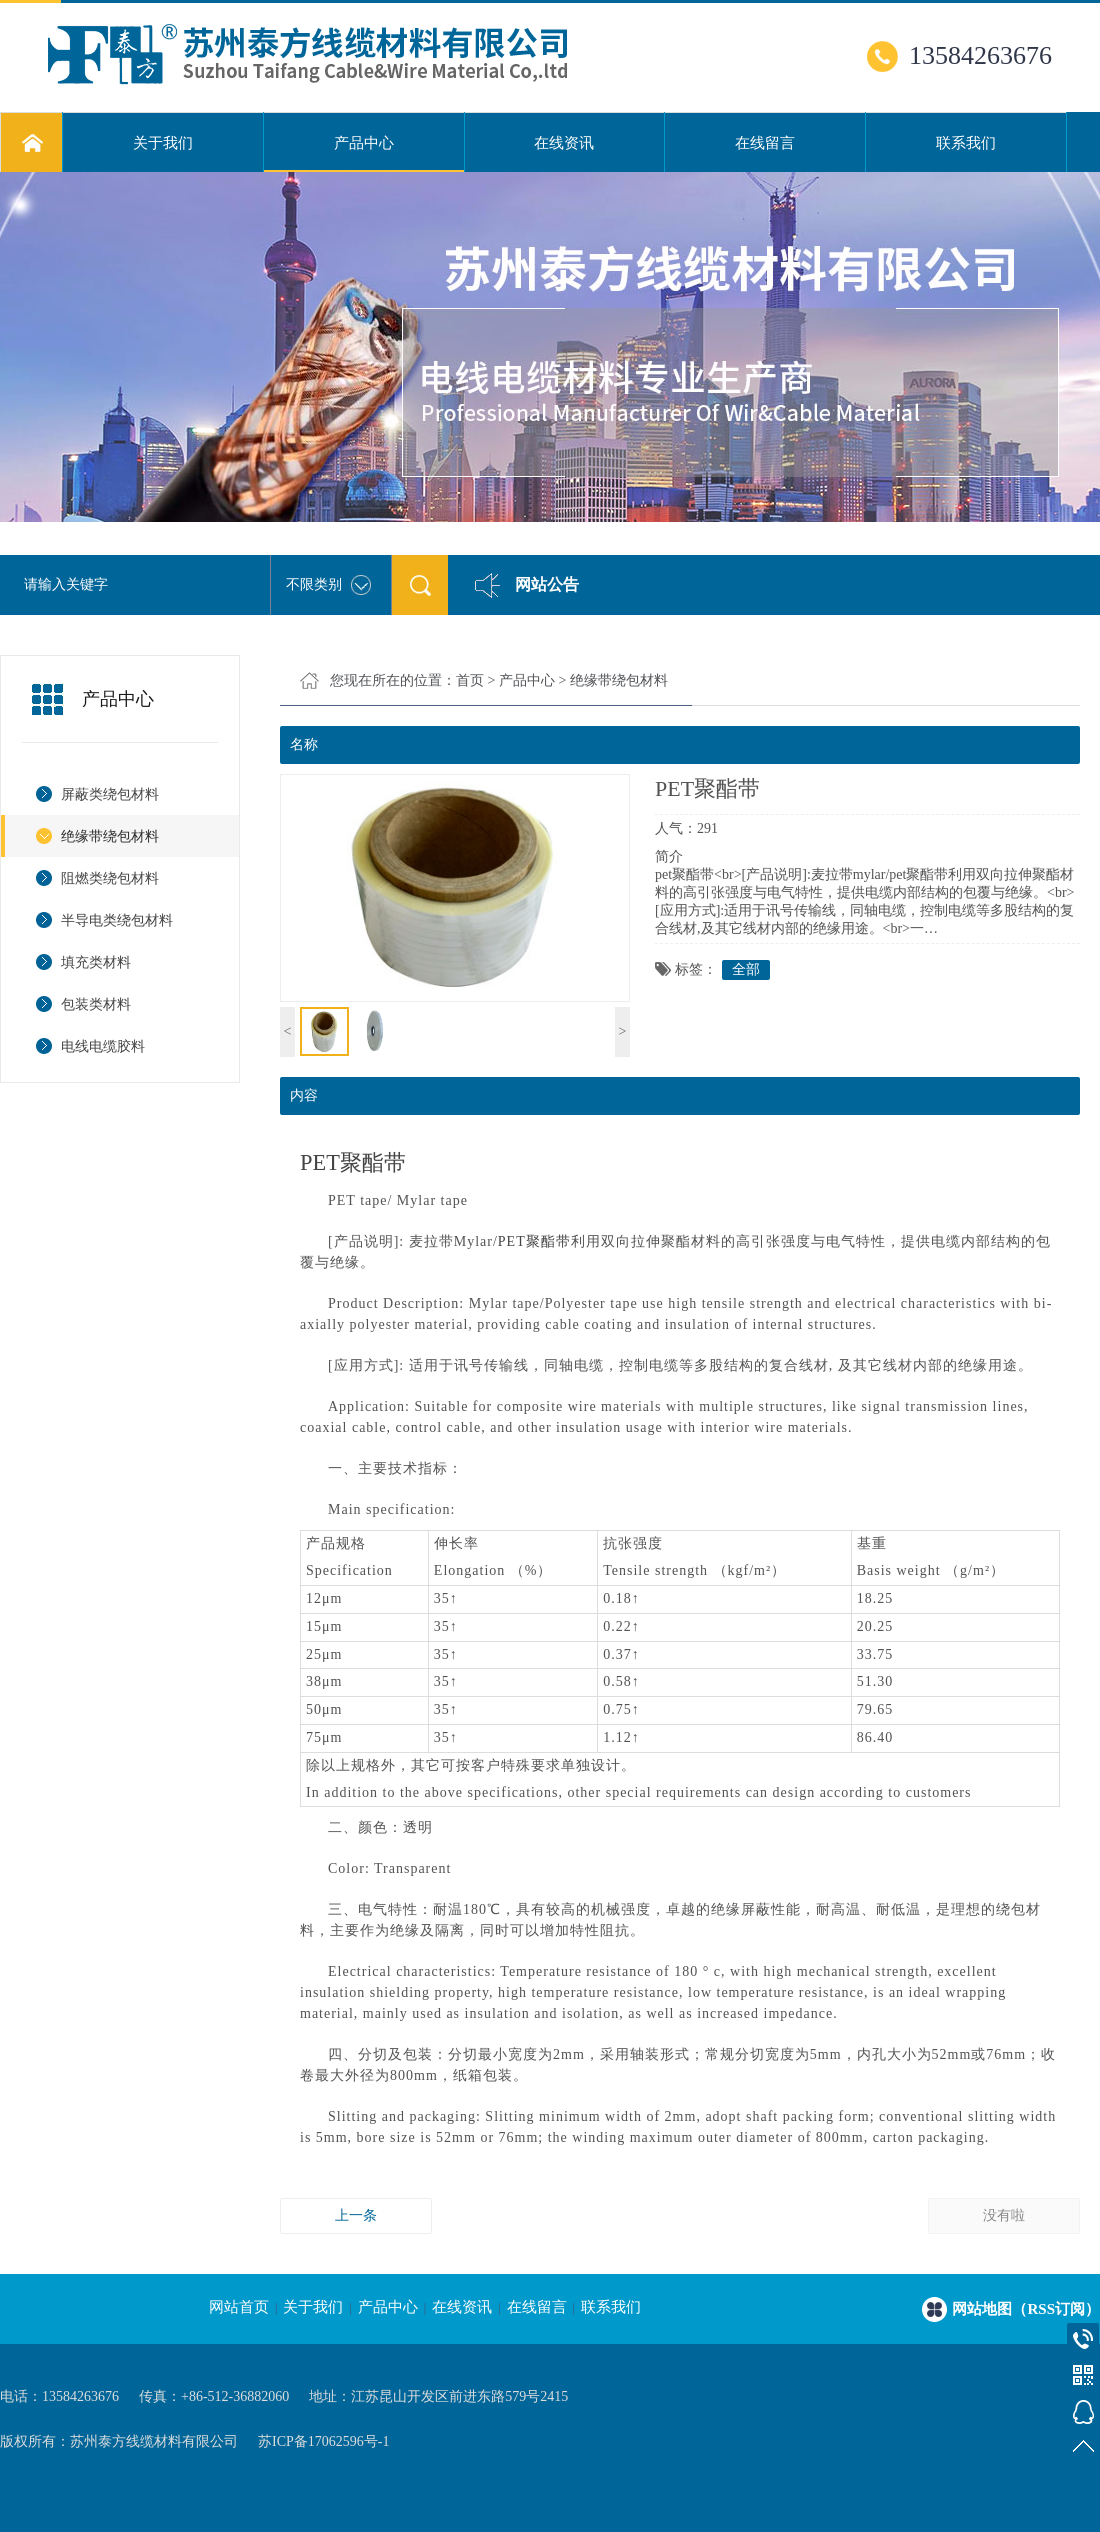  Describe the element at coordinates (1026, 2309) in the screenshot. I see `网站地图（RSS订阅）` at that location.